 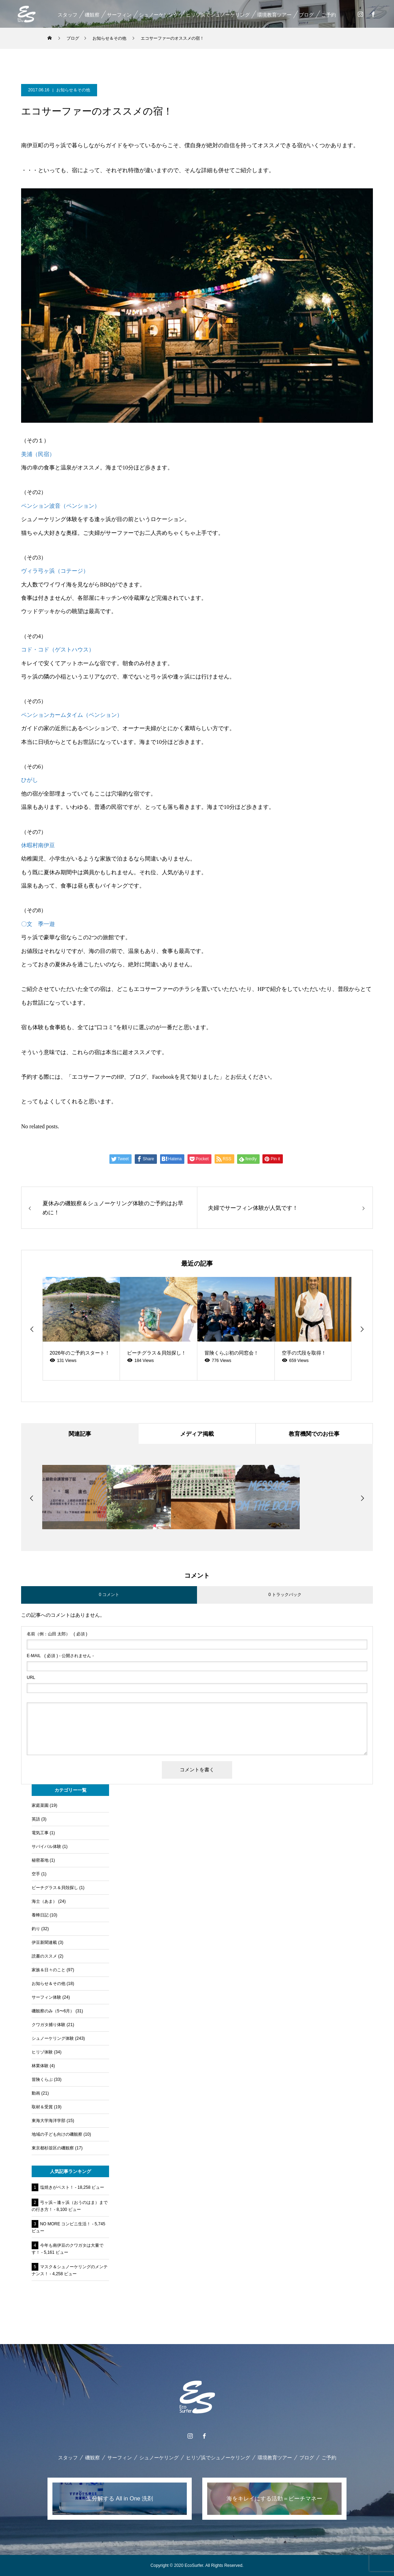 What do you see at coordinates (36, 1819) in the screenshot?
I see `英語` at bounding box center [36, 1819].